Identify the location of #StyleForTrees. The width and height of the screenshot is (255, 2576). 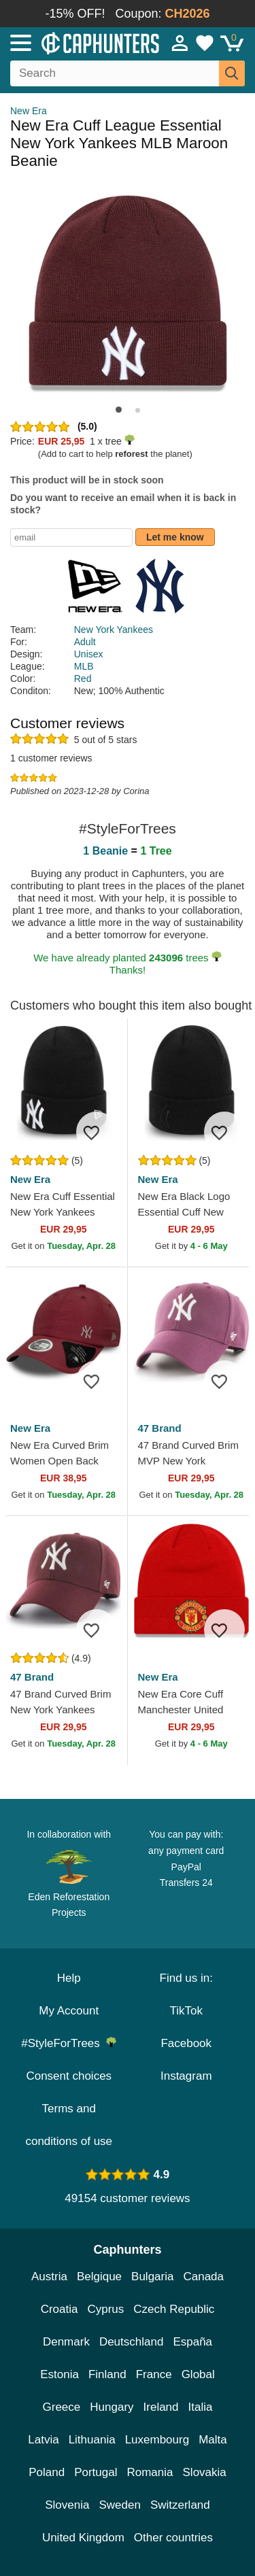
(68, 2043).